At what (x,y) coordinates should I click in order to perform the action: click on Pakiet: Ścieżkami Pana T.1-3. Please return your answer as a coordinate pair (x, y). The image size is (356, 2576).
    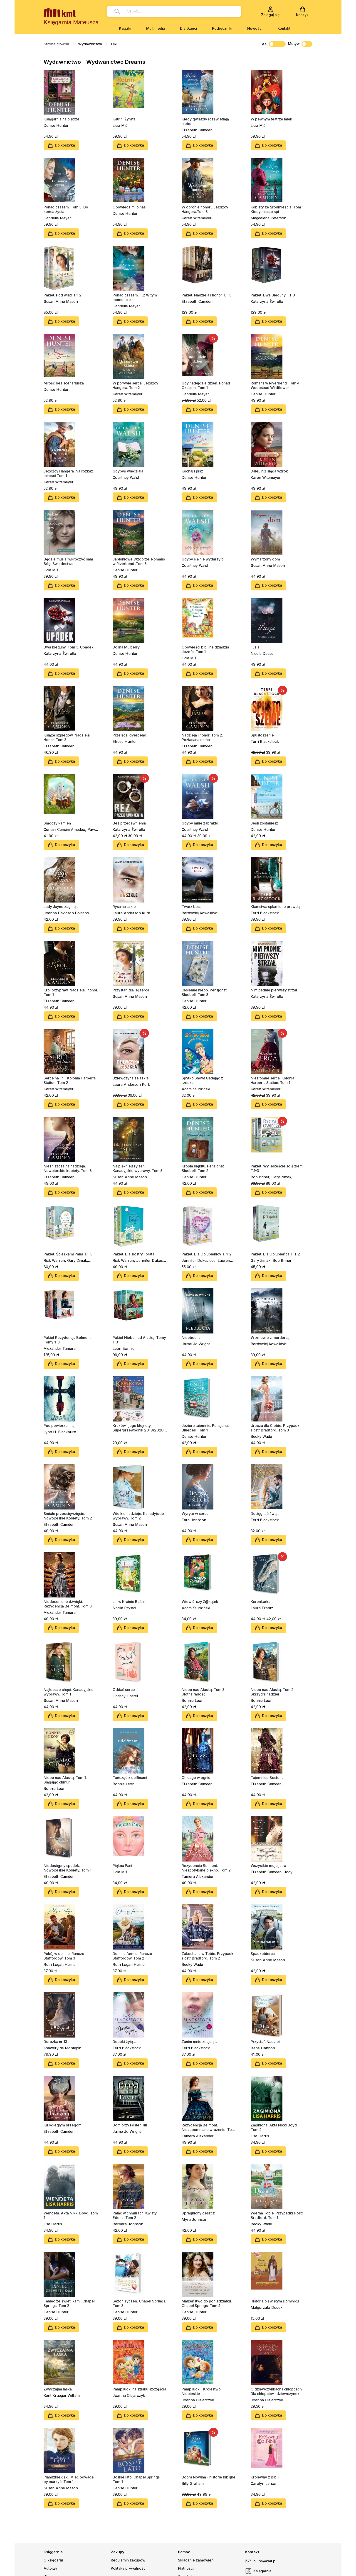
    Looking at the image, I should click on (68, 1254).